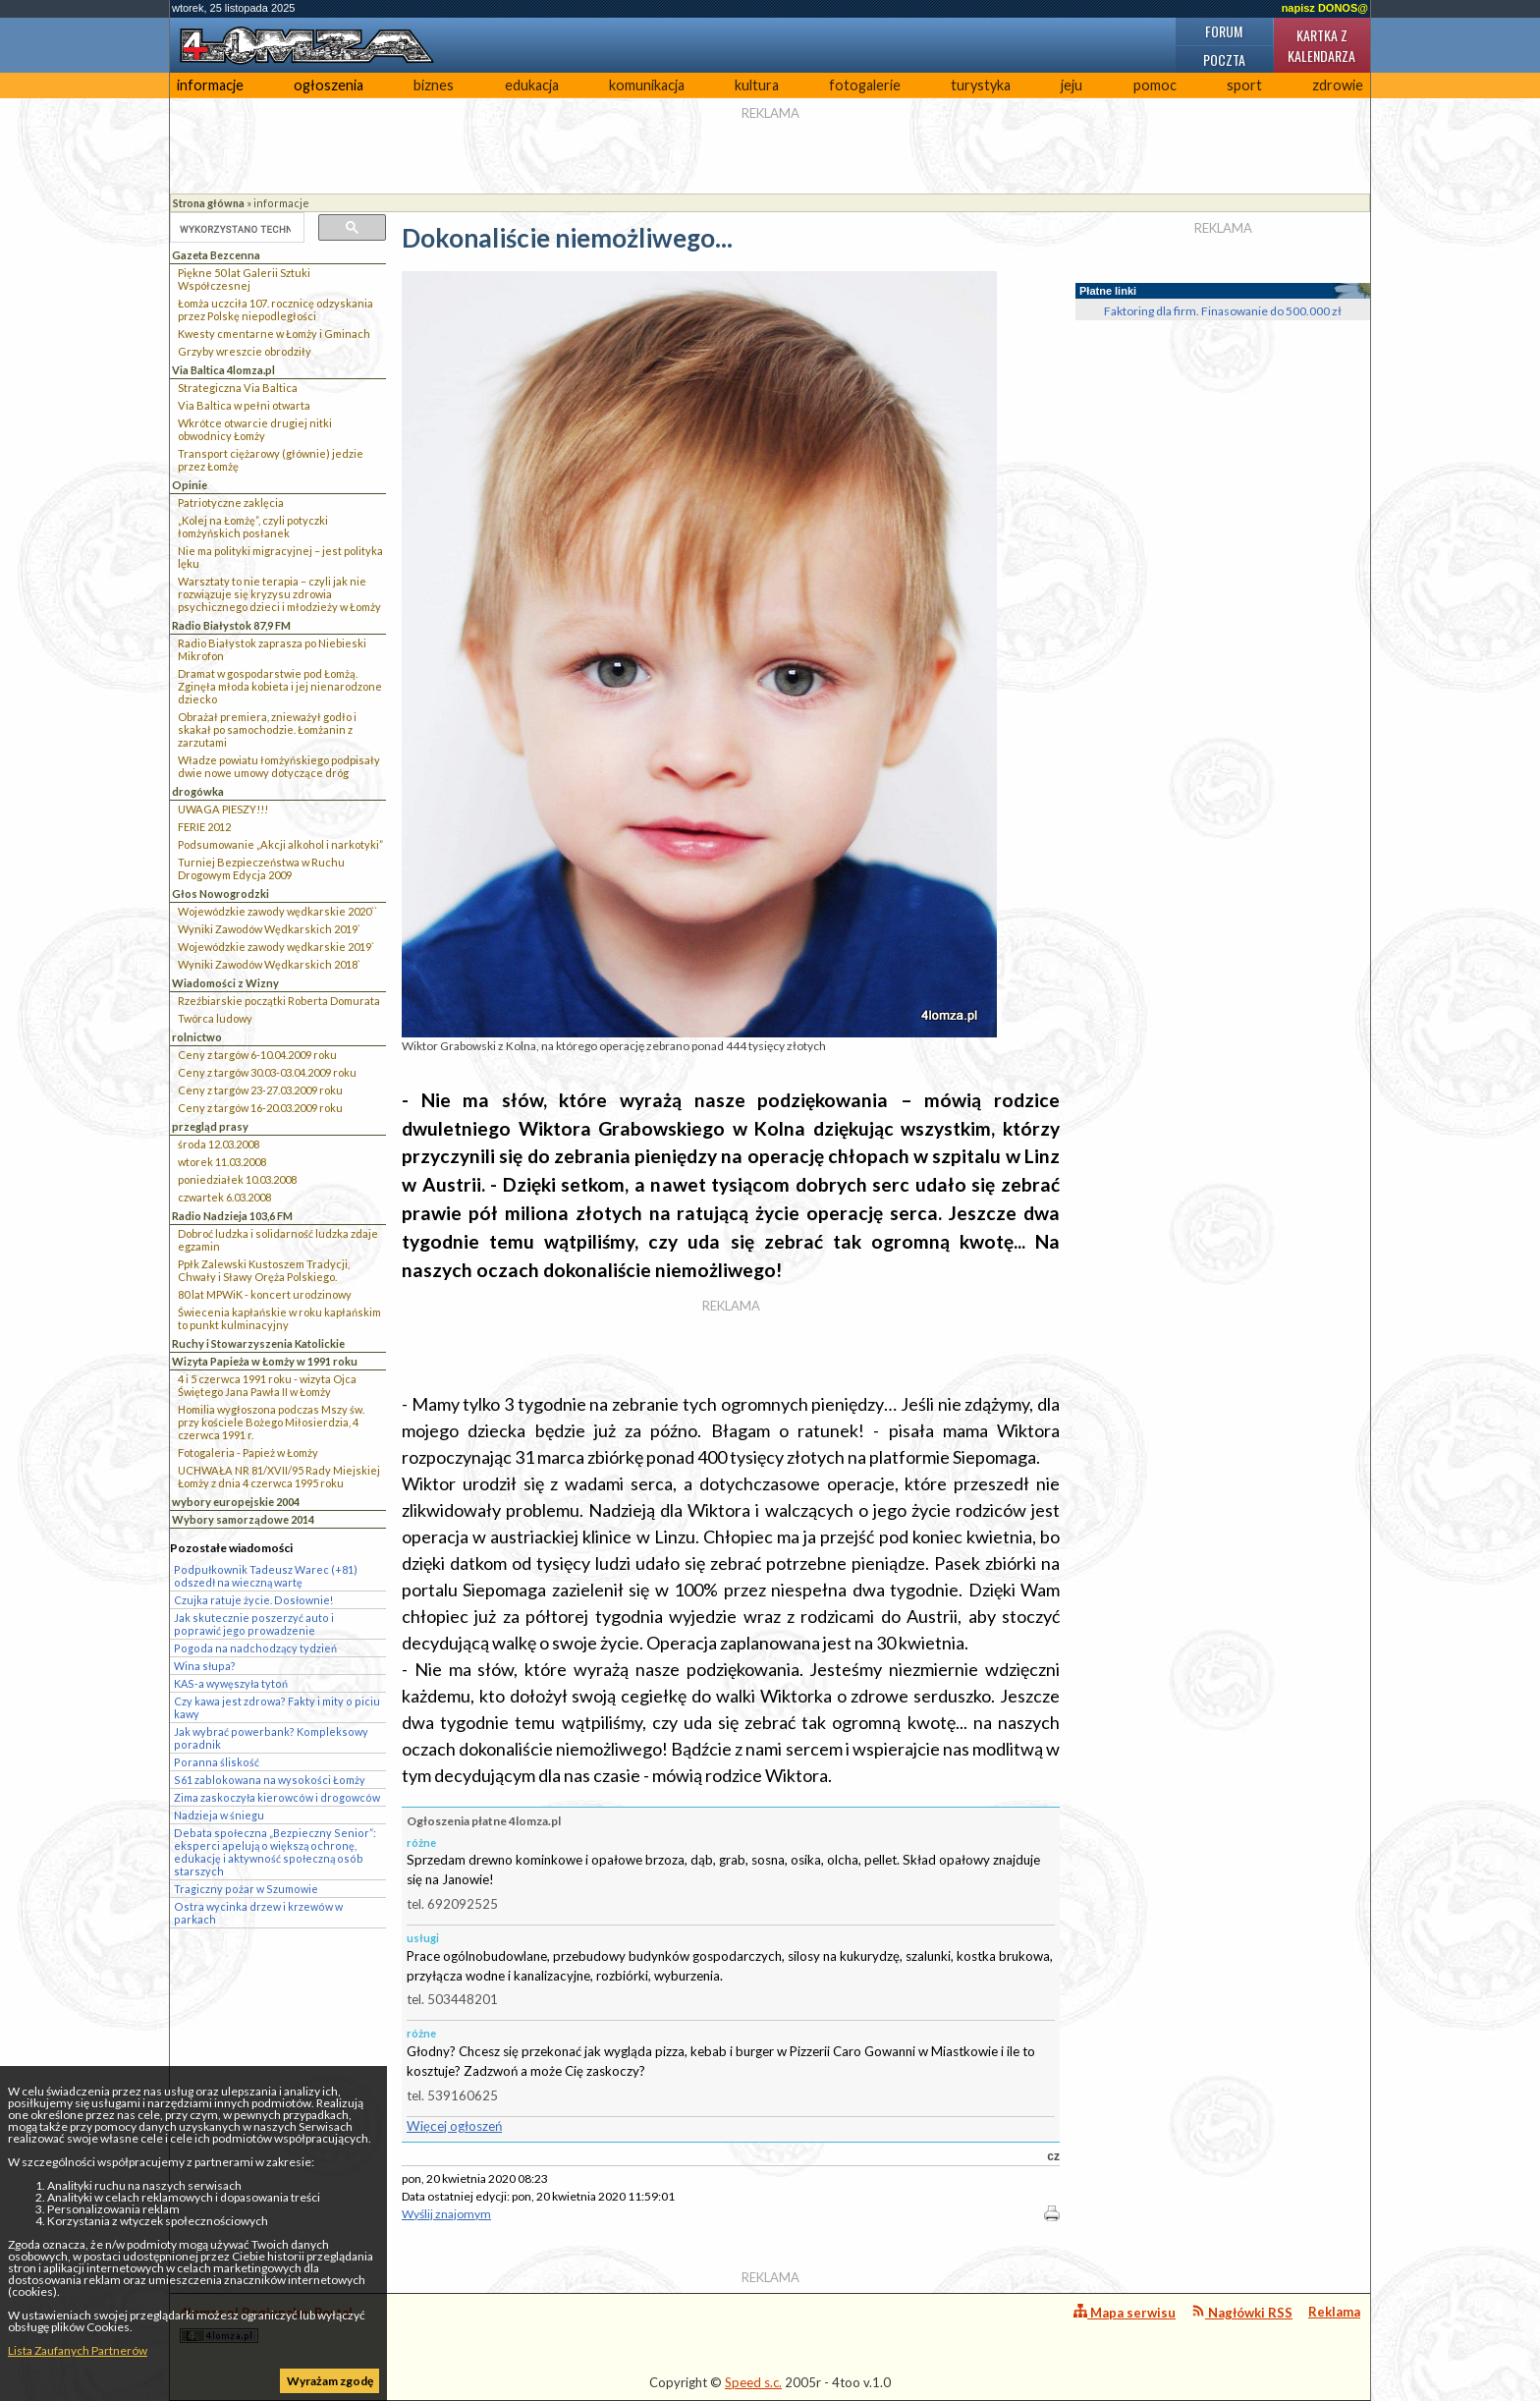 This screenshot has width=1540, height=2401. Describe the element at coordinates (1334, 2311) in the screenshot. I see `Reklama` at that location.